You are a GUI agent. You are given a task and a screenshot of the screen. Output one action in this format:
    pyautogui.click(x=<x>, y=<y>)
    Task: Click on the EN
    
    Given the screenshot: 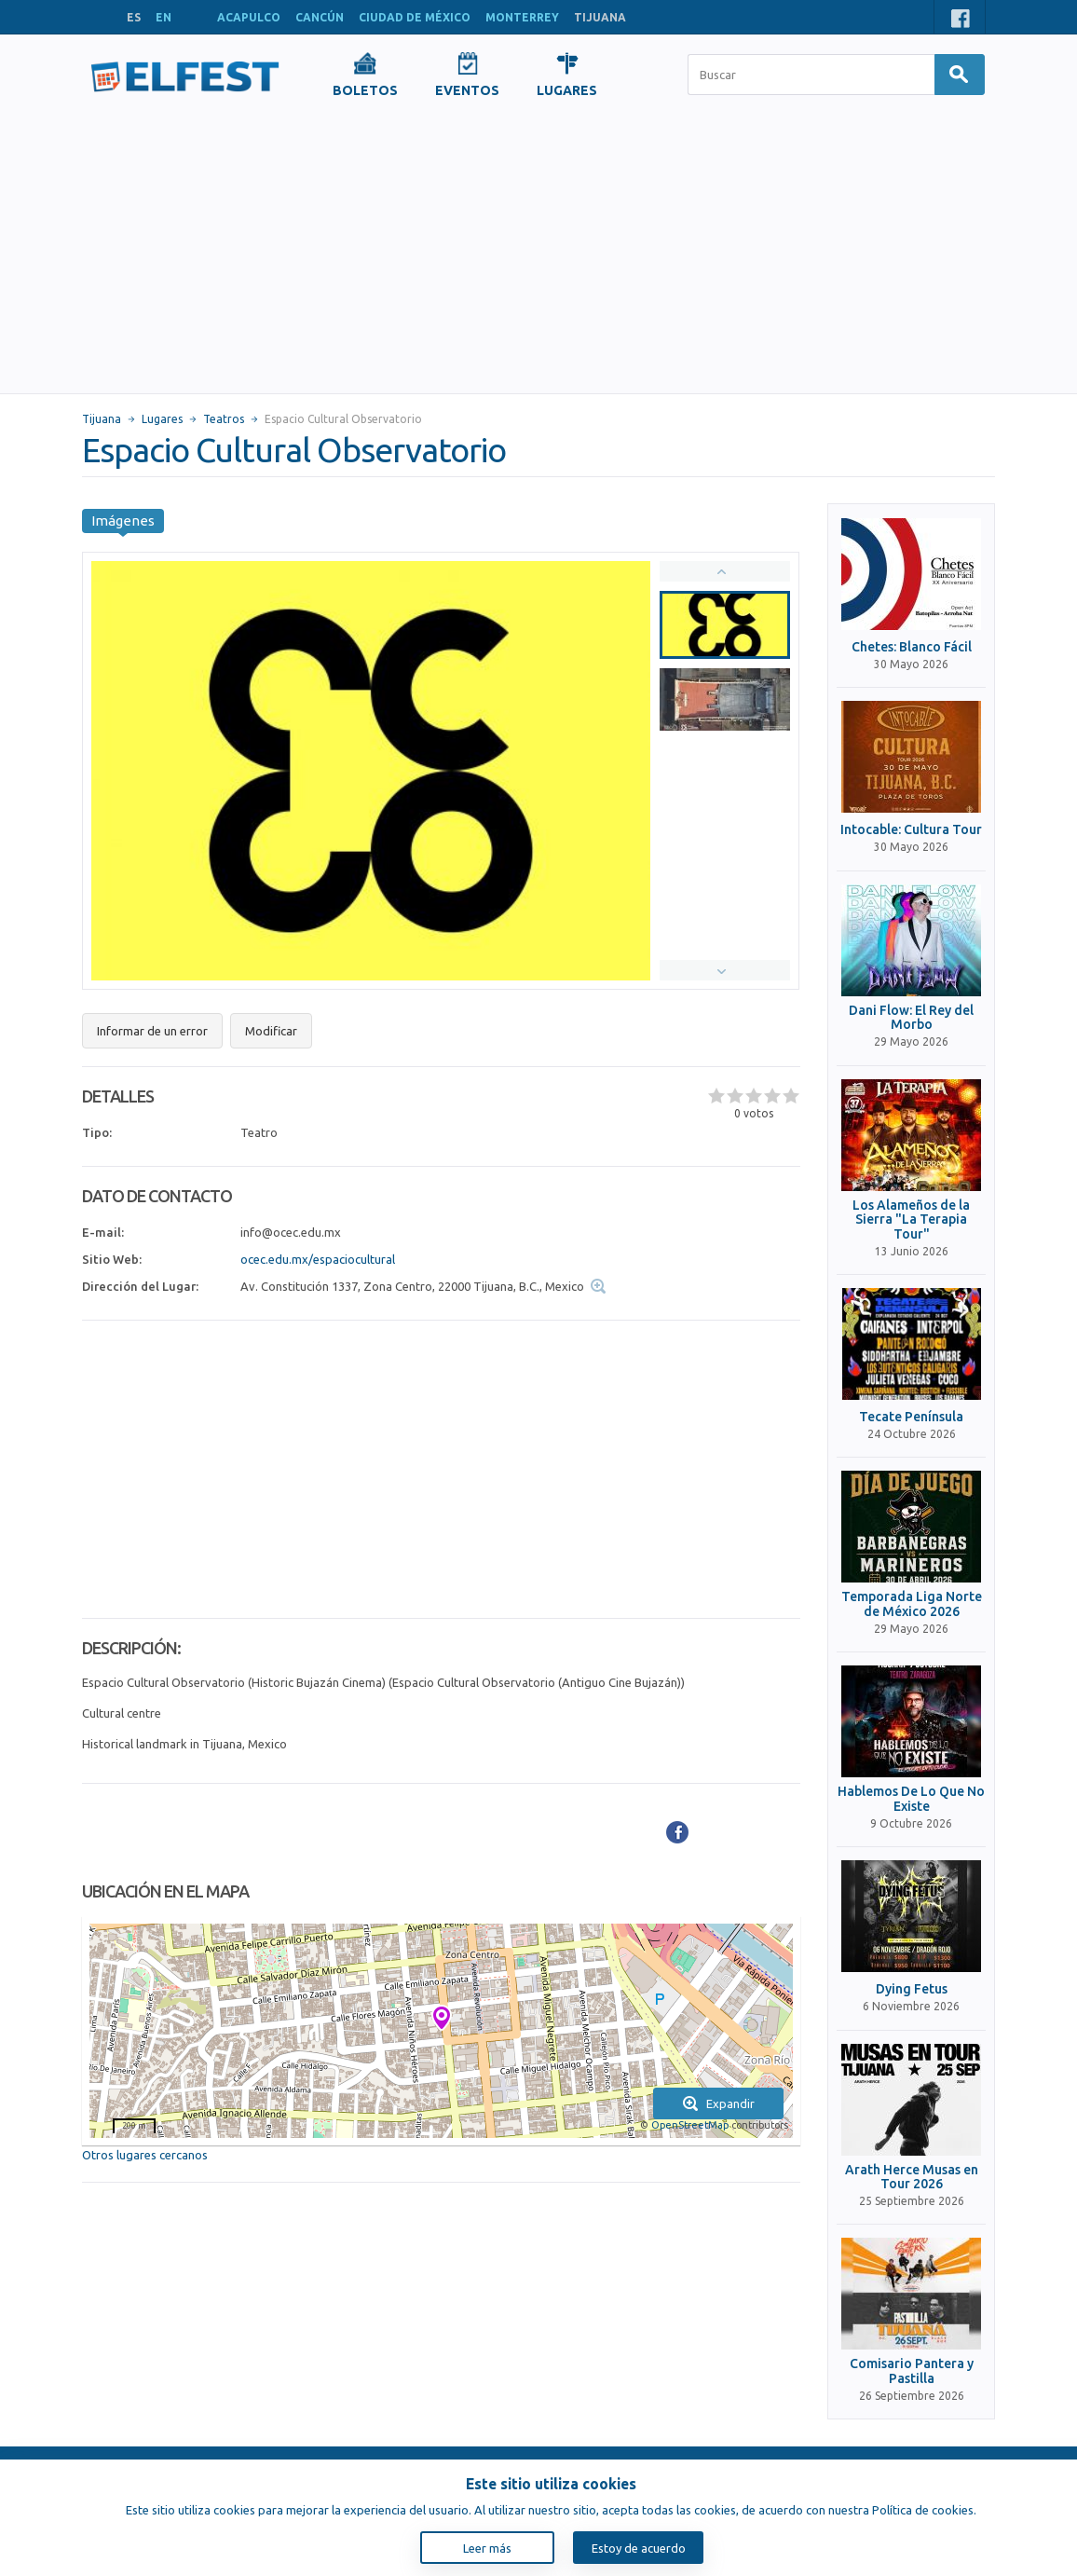 What is the action you would take?
    pyautogui.click(x=163, y=17)
    